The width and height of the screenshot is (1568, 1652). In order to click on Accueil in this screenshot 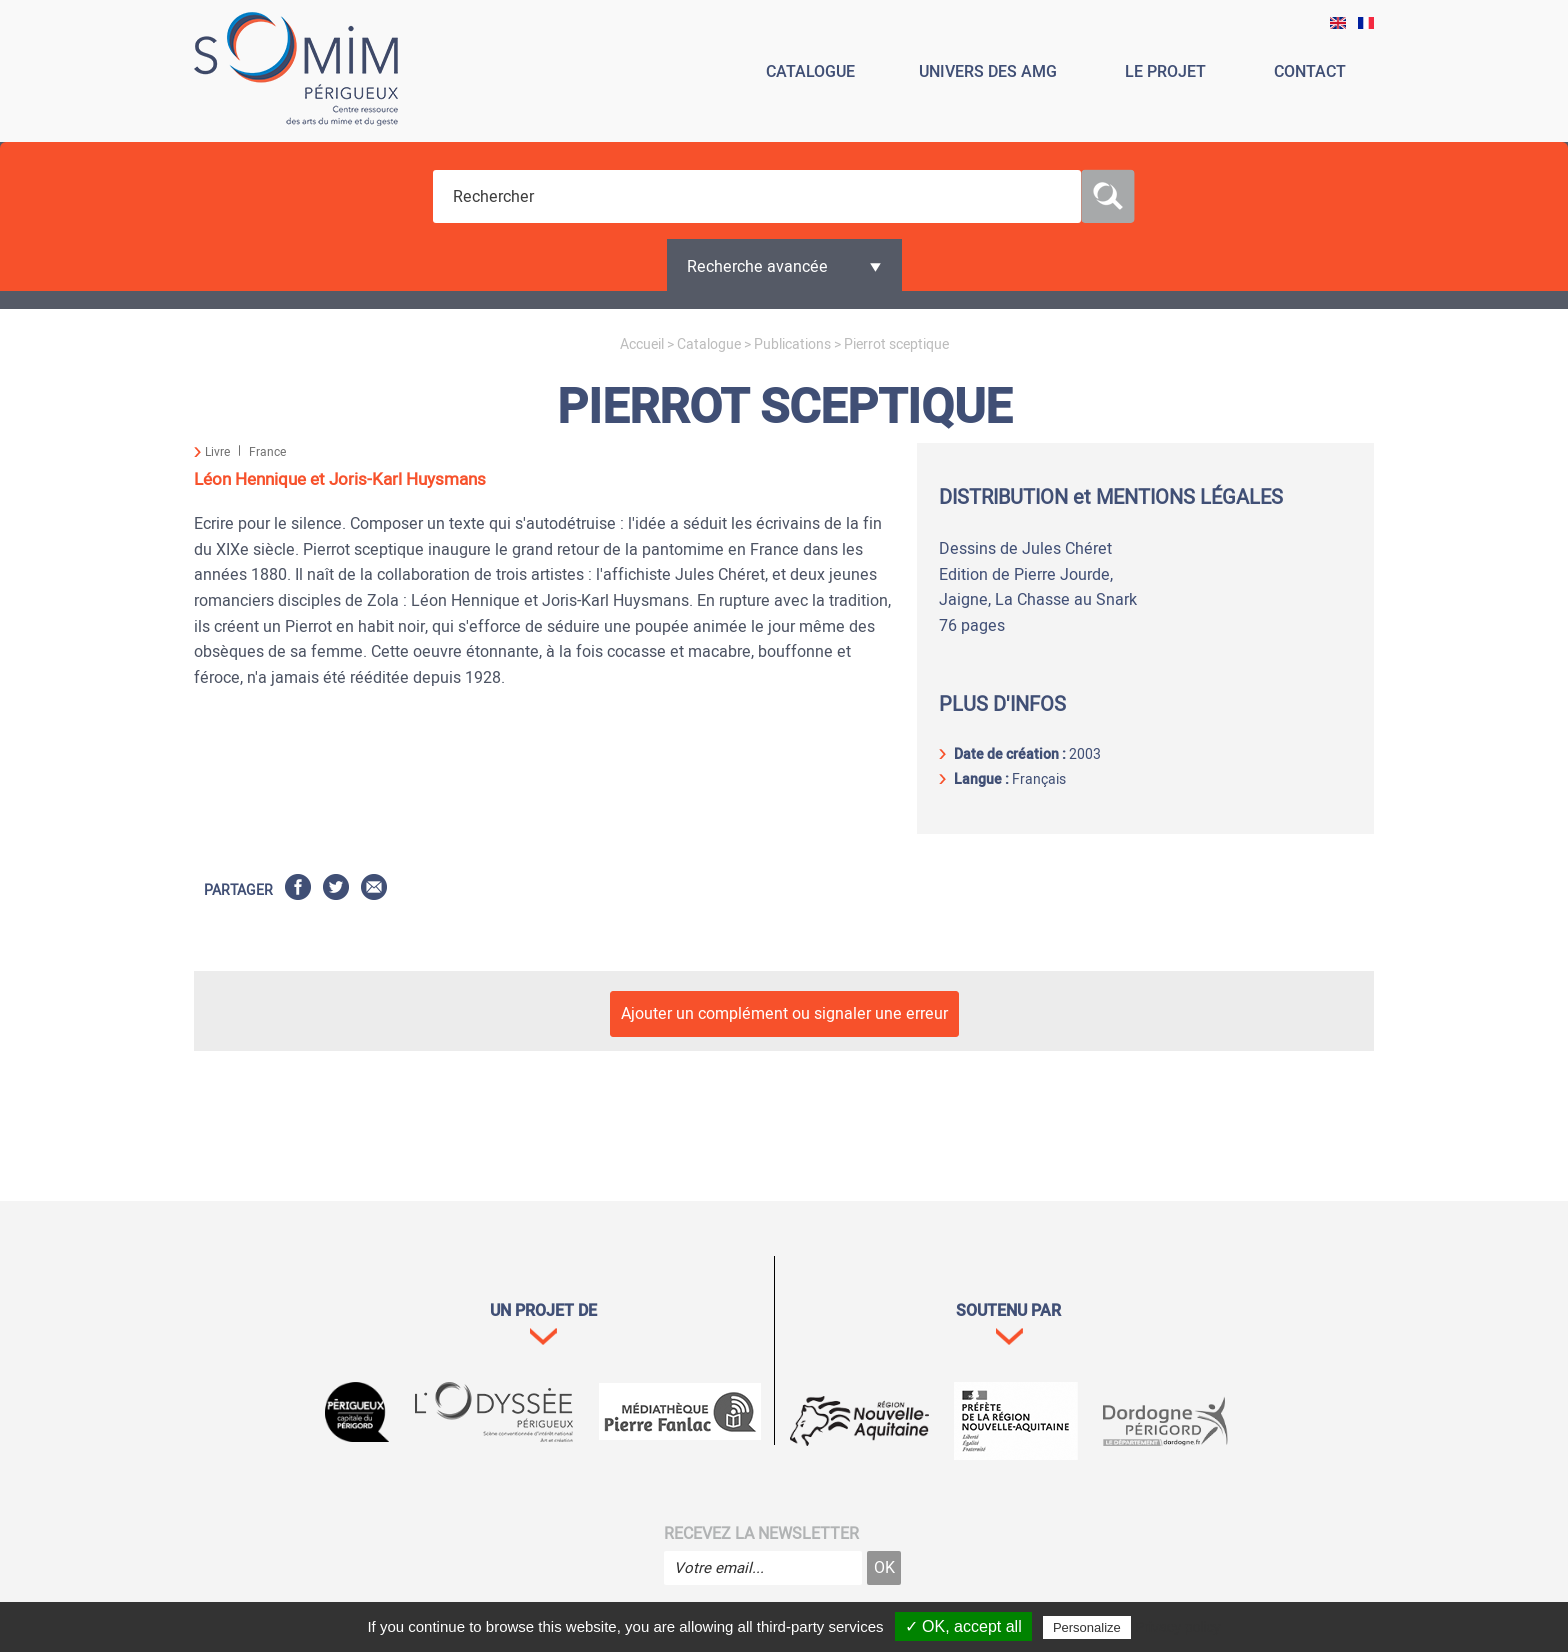, I will do `click(642, 344)`.